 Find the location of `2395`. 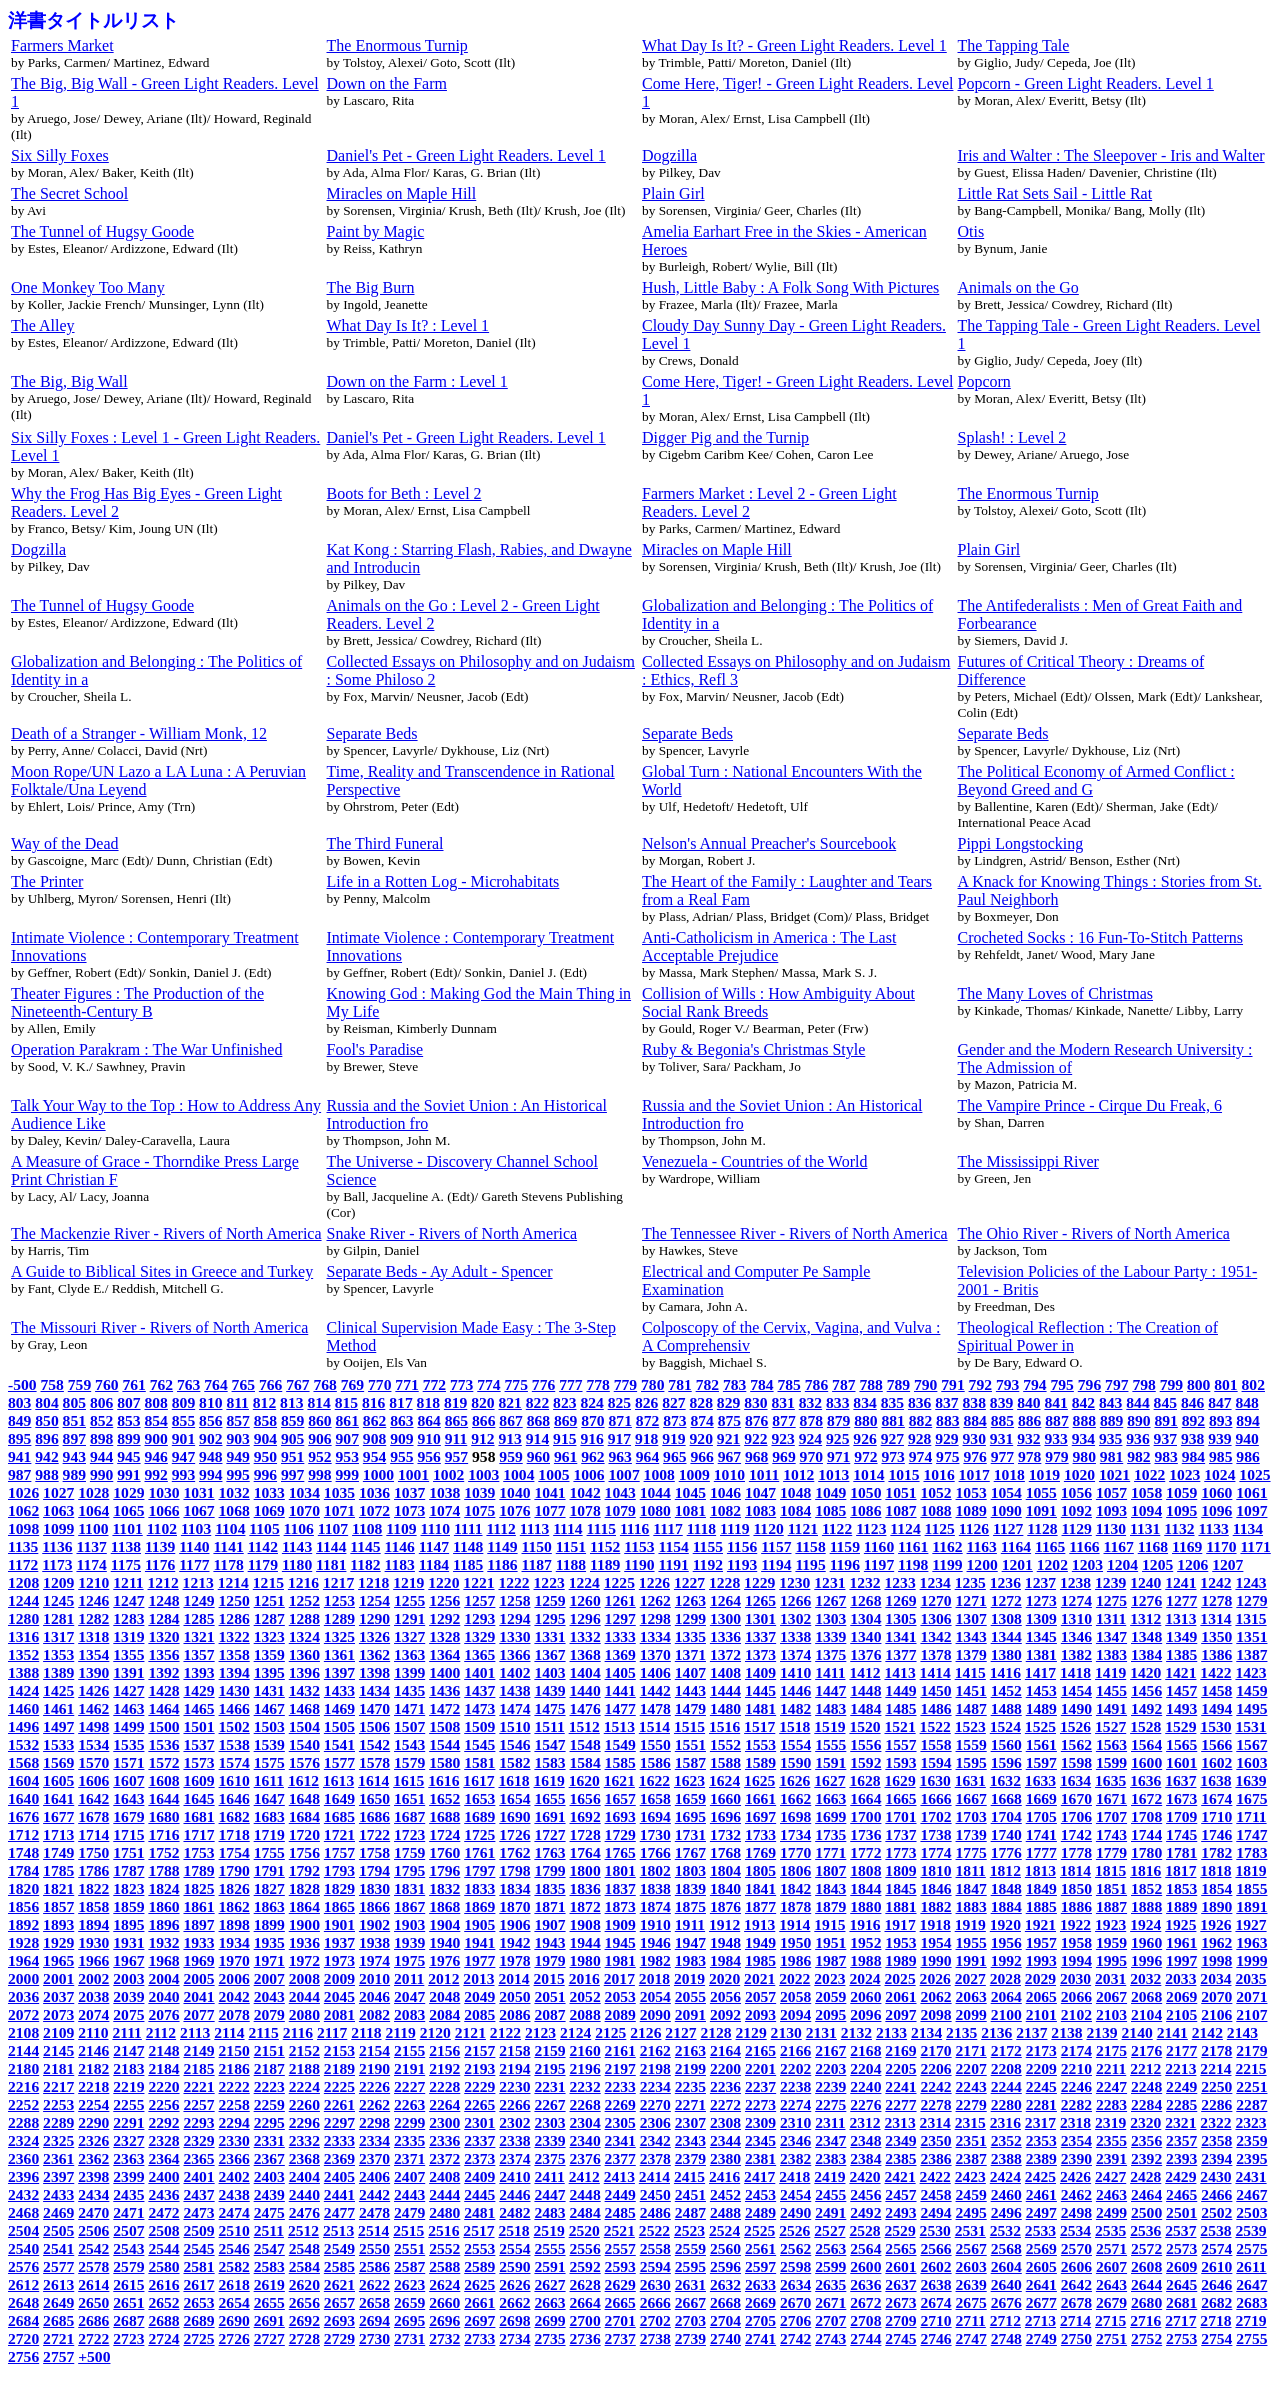

2395 is located at coordinates (1251, 2158).